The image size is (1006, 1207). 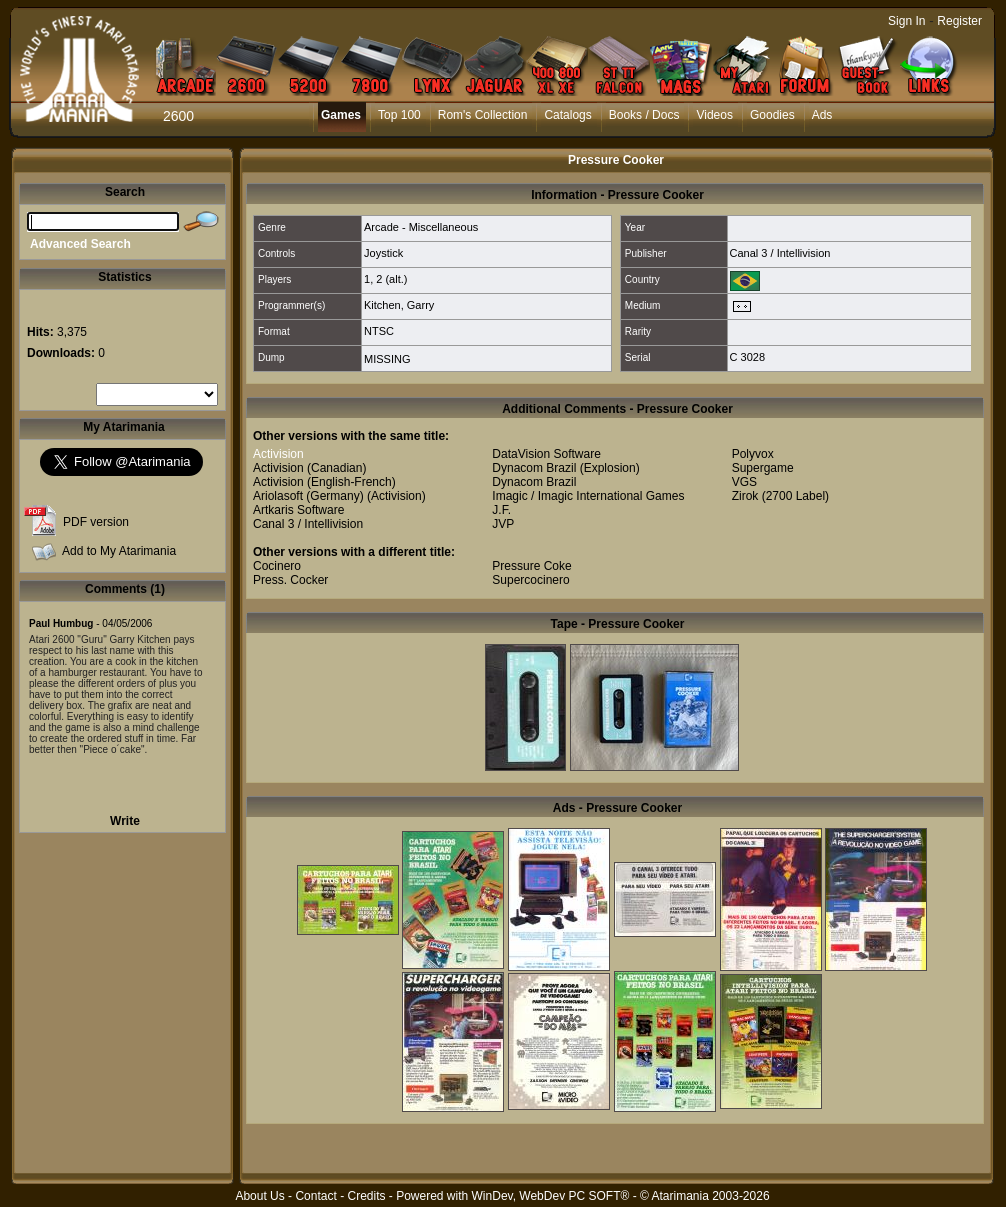 I want to click on Cocinero, so click(x=277, y=566).